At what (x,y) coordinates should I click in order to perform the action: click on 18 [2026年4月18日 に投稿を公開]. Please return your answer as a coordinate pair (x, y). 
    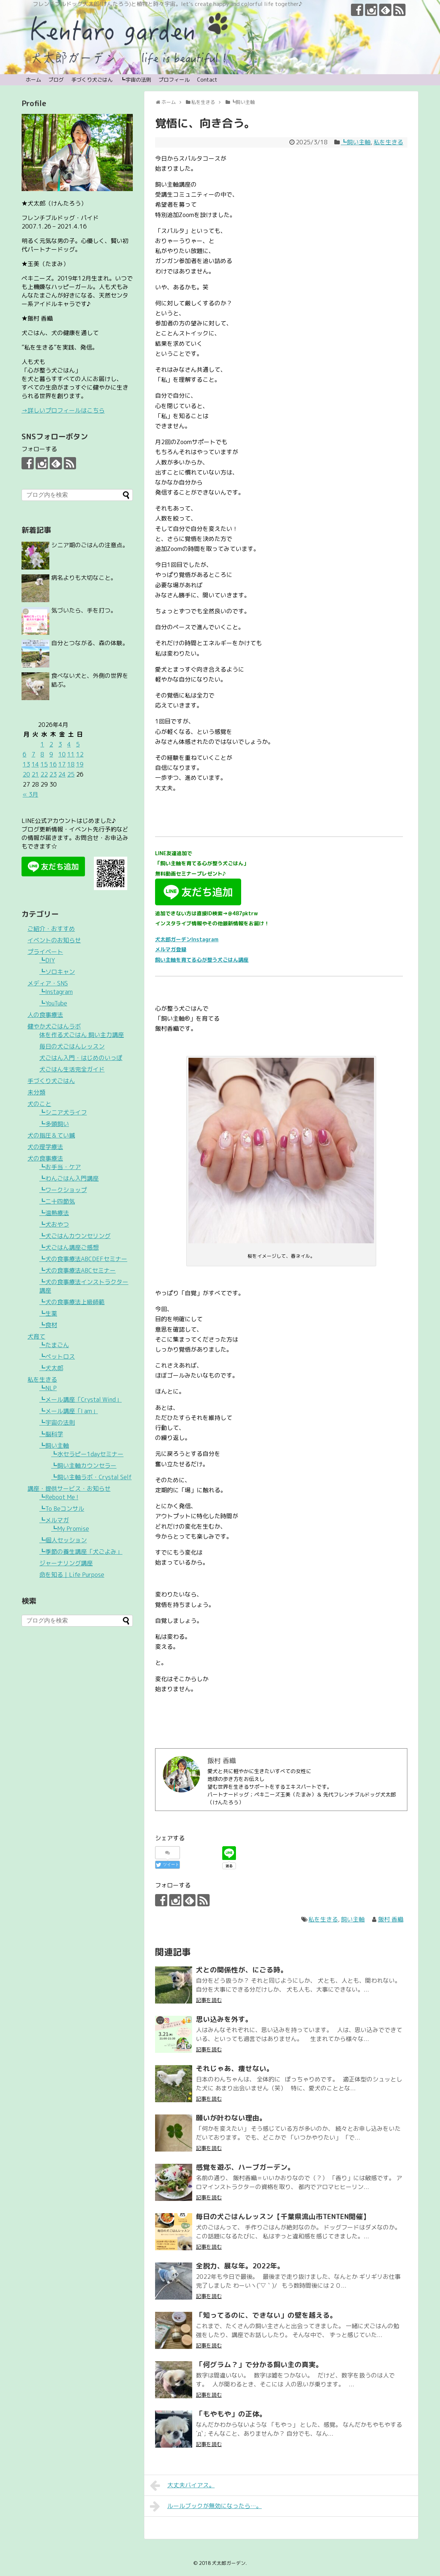
    Looking at the image, I should click on (71, 764).